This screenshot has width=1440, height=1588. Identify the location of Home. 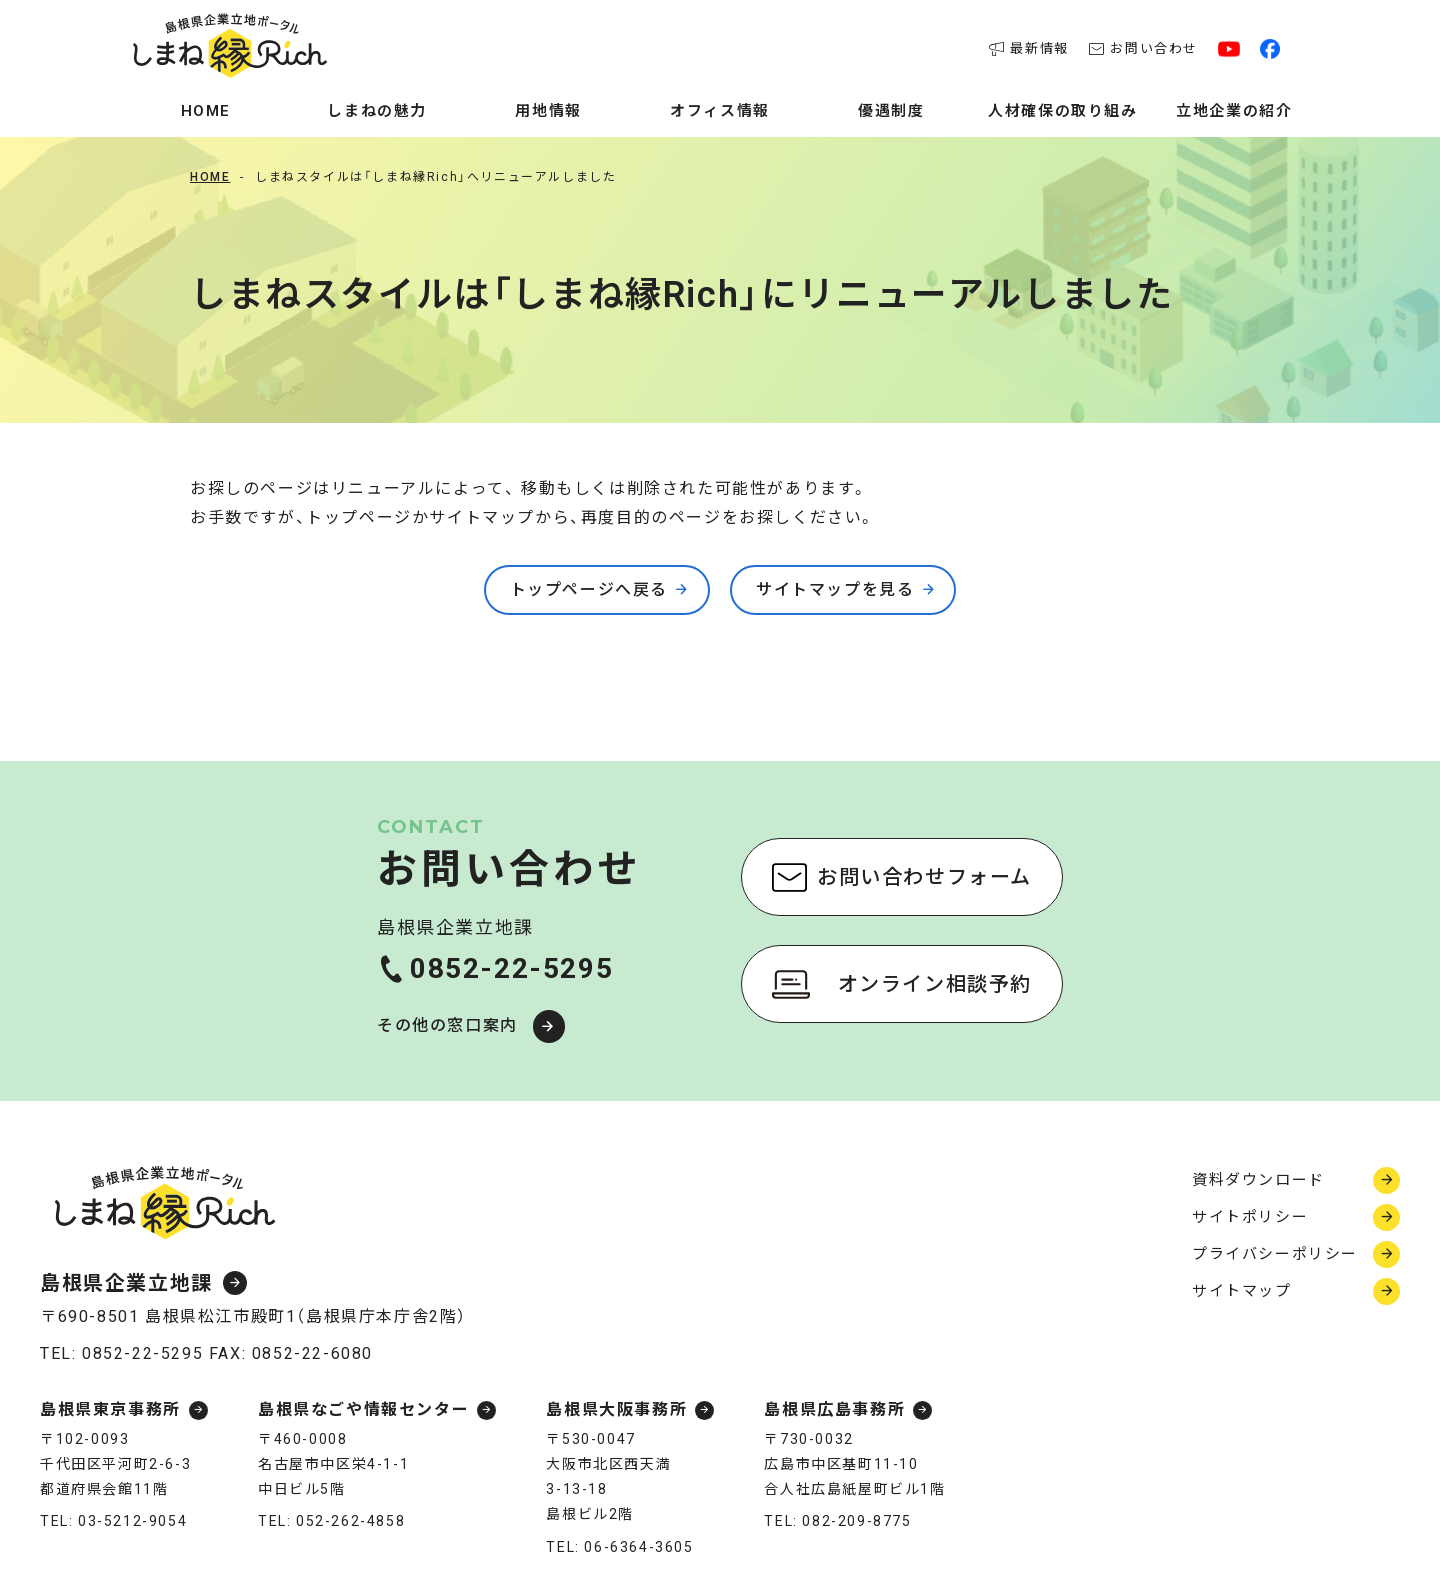
(206, 111).